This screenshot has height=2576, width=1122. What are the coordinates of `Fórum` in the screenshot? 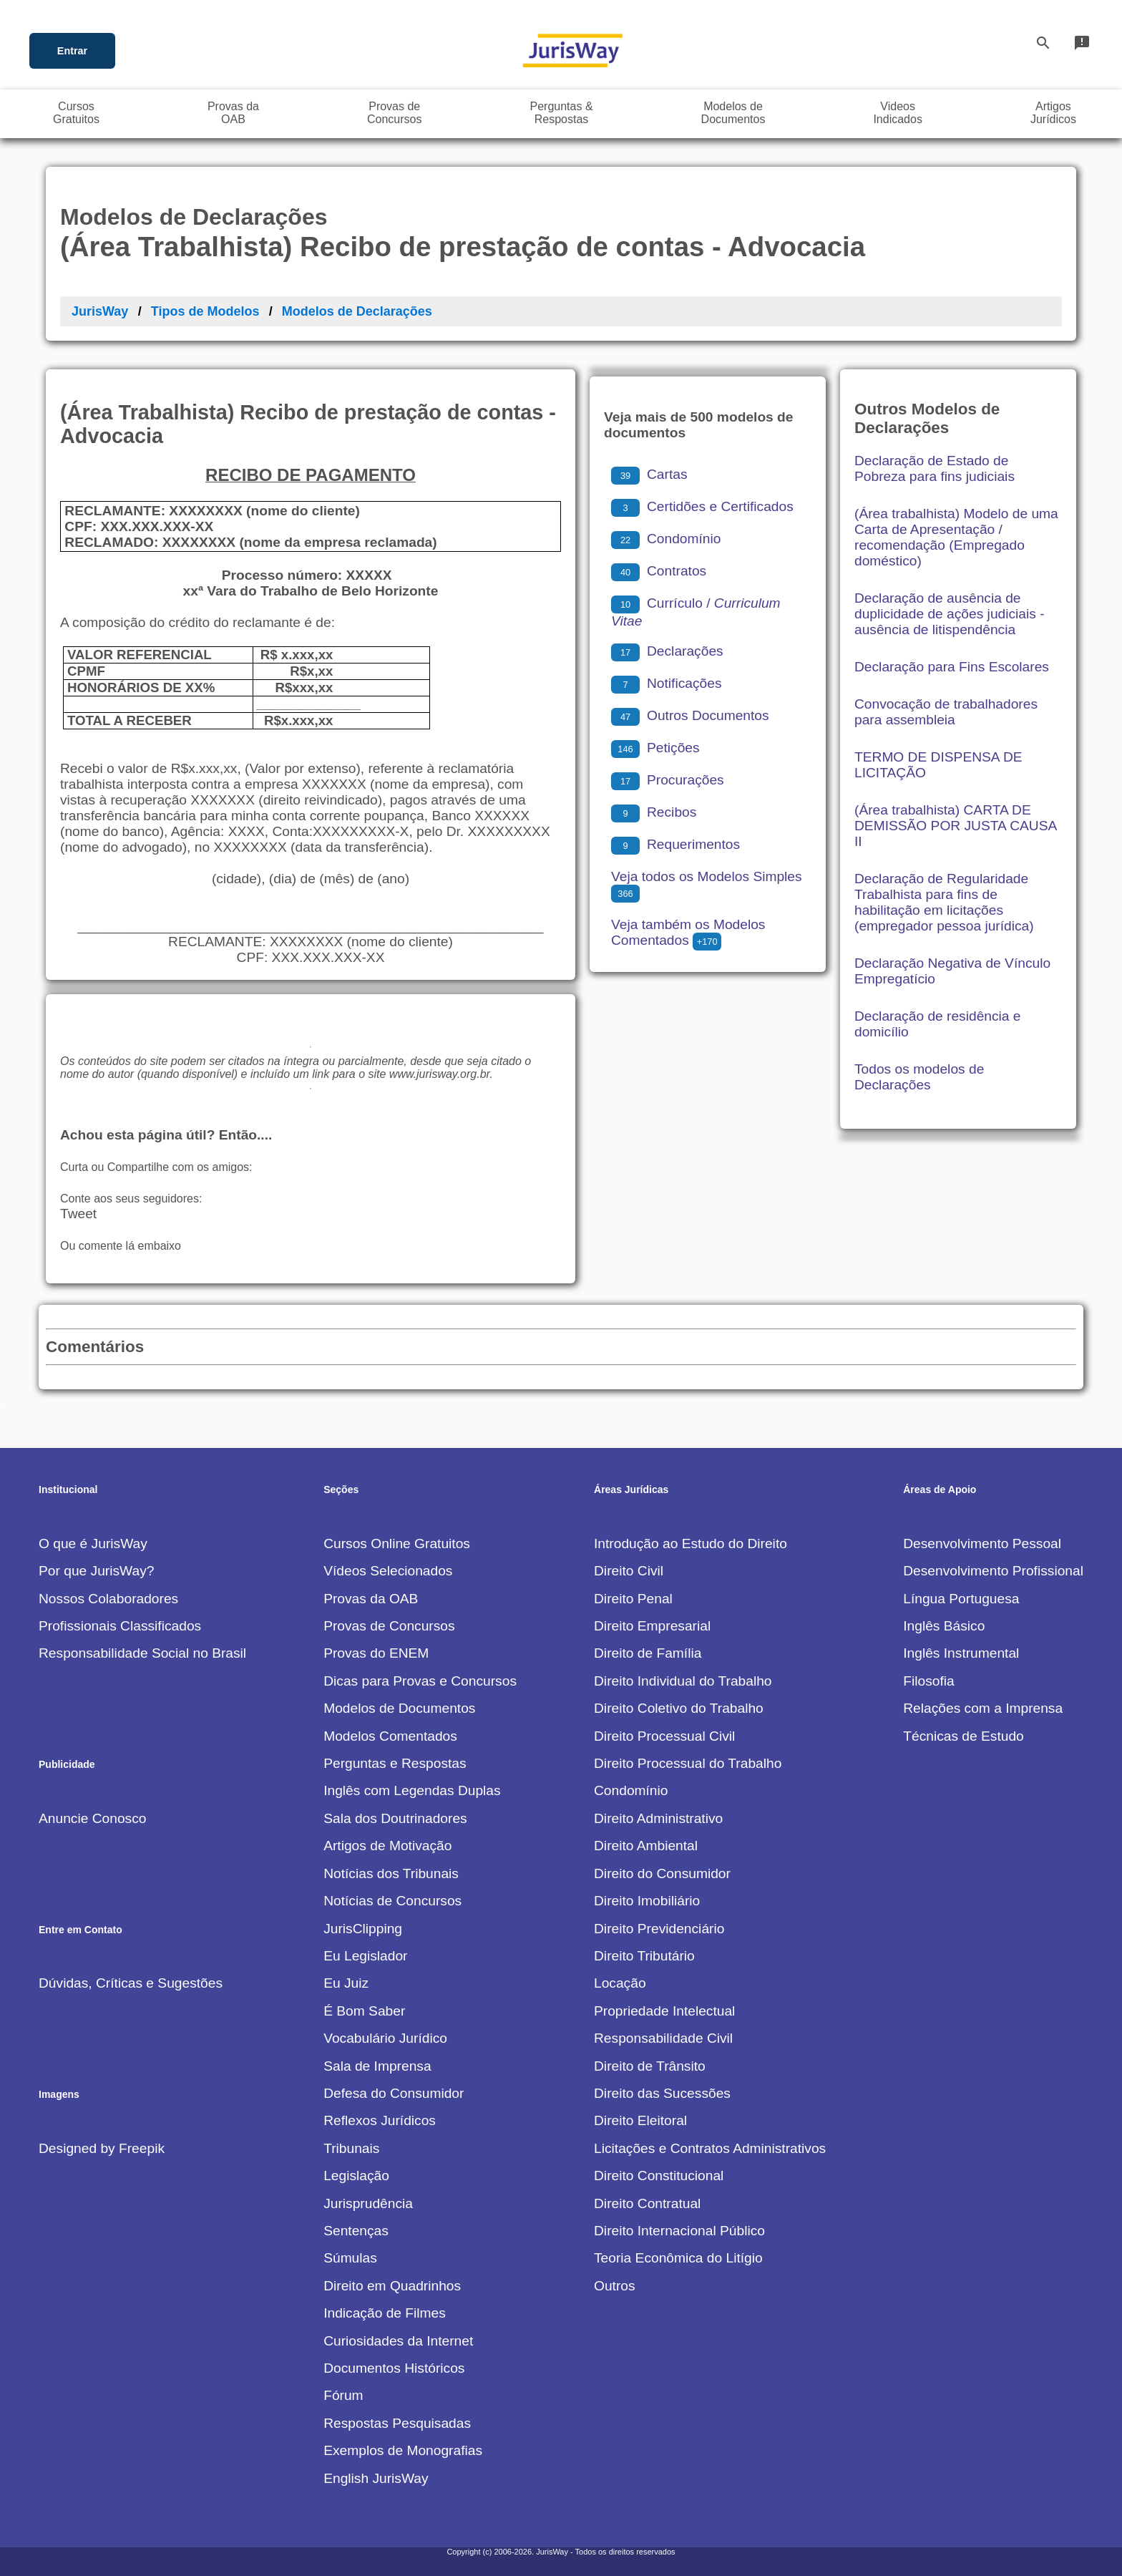 It's located at (343, 2395).